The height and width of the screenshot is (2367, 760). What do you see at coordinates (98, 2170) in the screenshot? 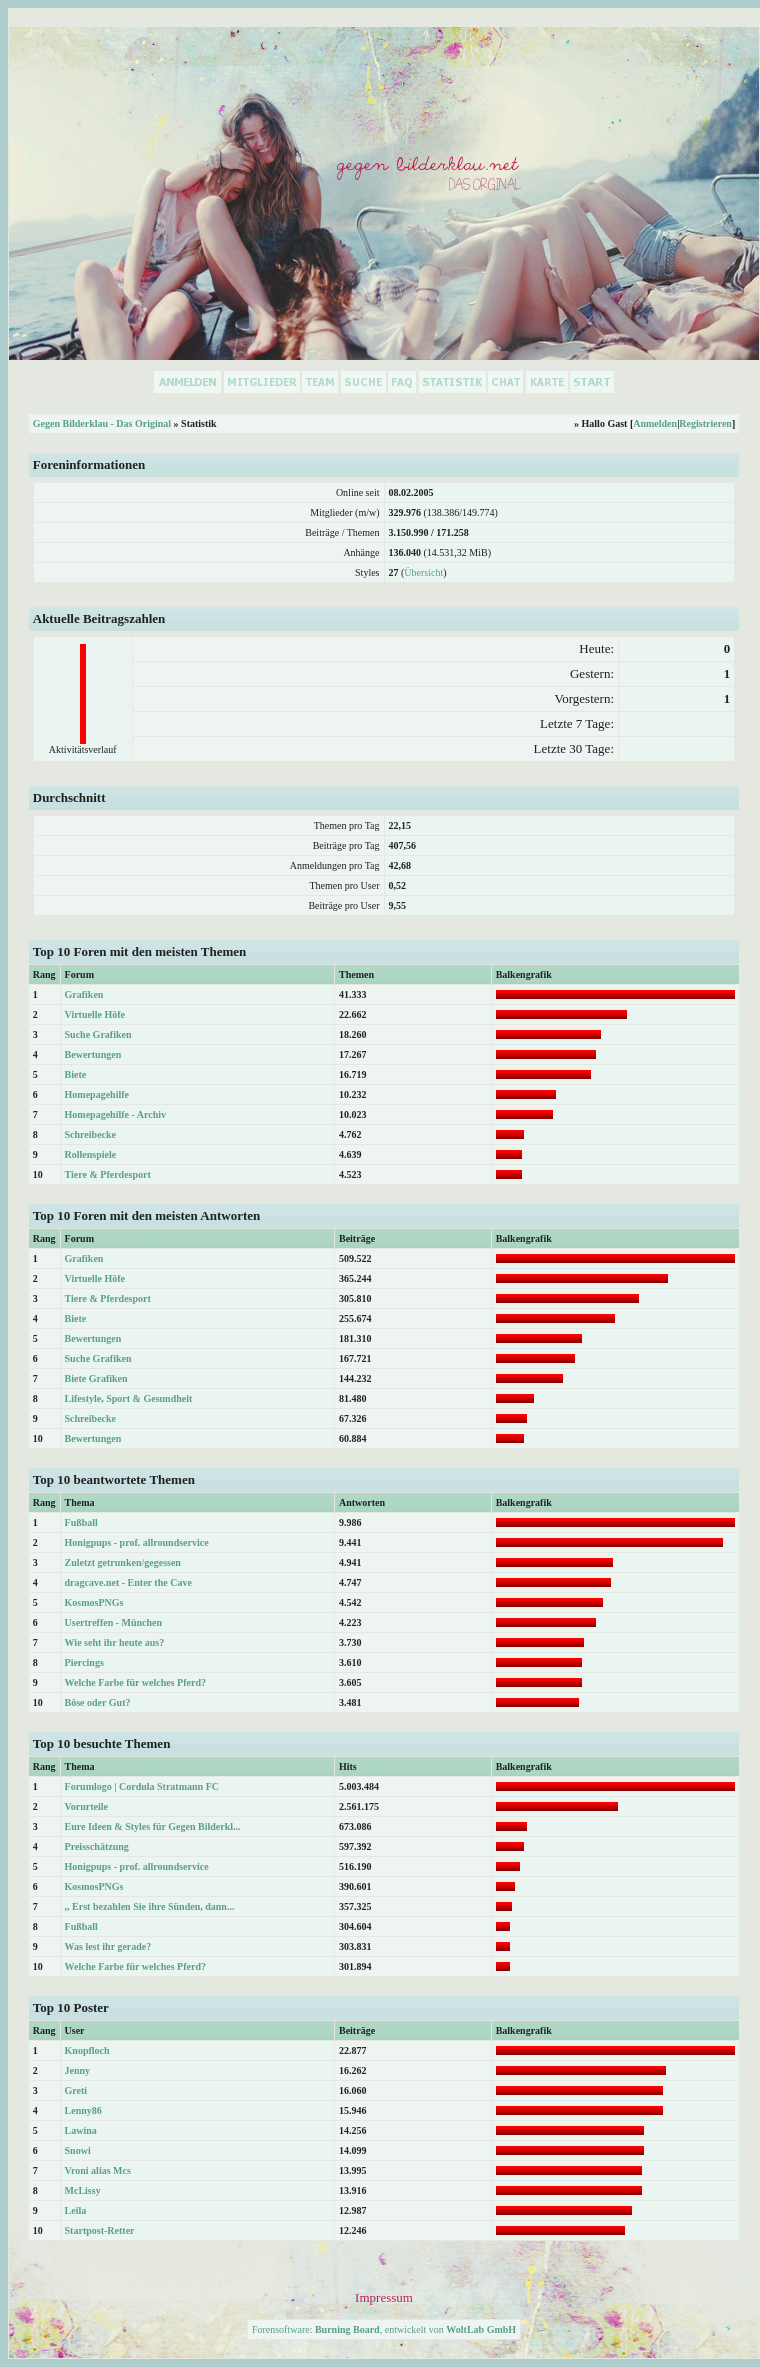
I see `Vroni alias Mcs` at bounding box center [98, 2170].